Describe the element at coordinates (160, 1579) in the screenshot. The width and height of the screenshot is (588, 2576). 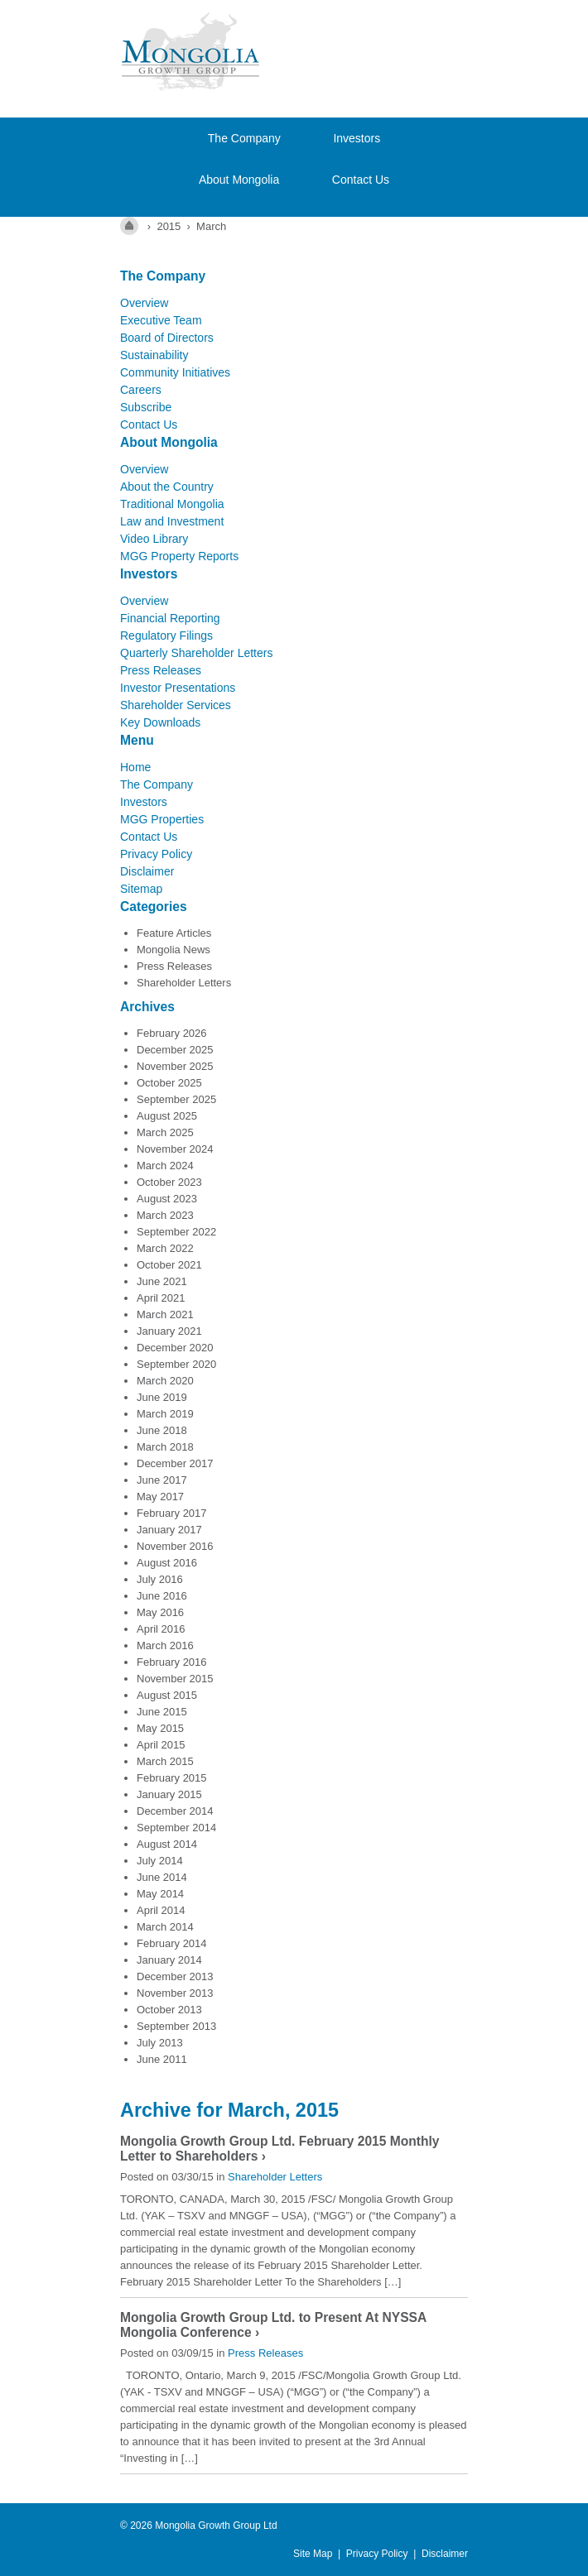
I see `July 2016` at that location.